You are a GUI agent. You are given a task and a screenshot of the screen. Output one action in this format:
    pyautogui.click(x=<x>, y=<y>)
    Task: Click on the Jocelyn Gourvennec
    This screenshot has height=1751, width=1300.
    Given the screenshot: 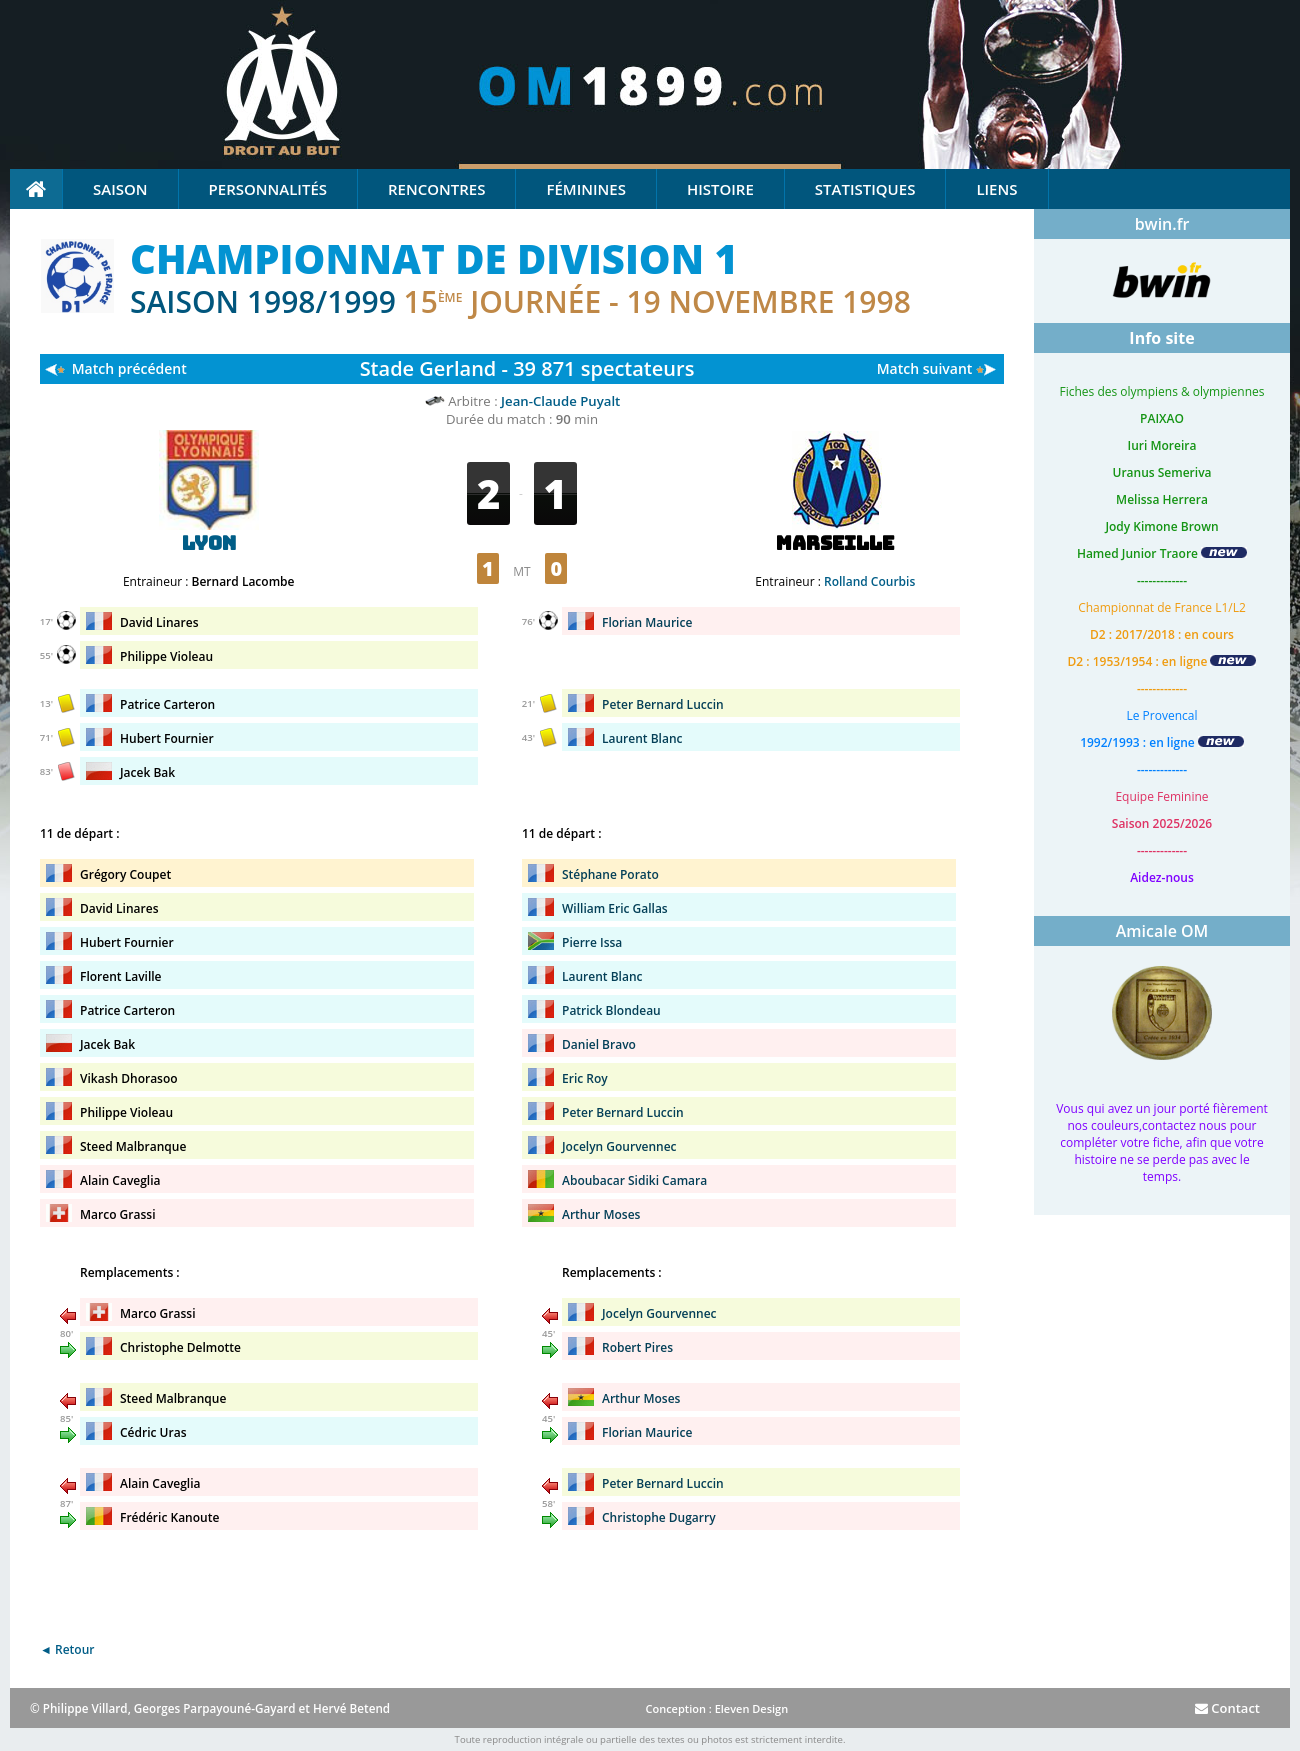 What is the action you would take?
    pyautogui.click(x=619, y=1146)
    